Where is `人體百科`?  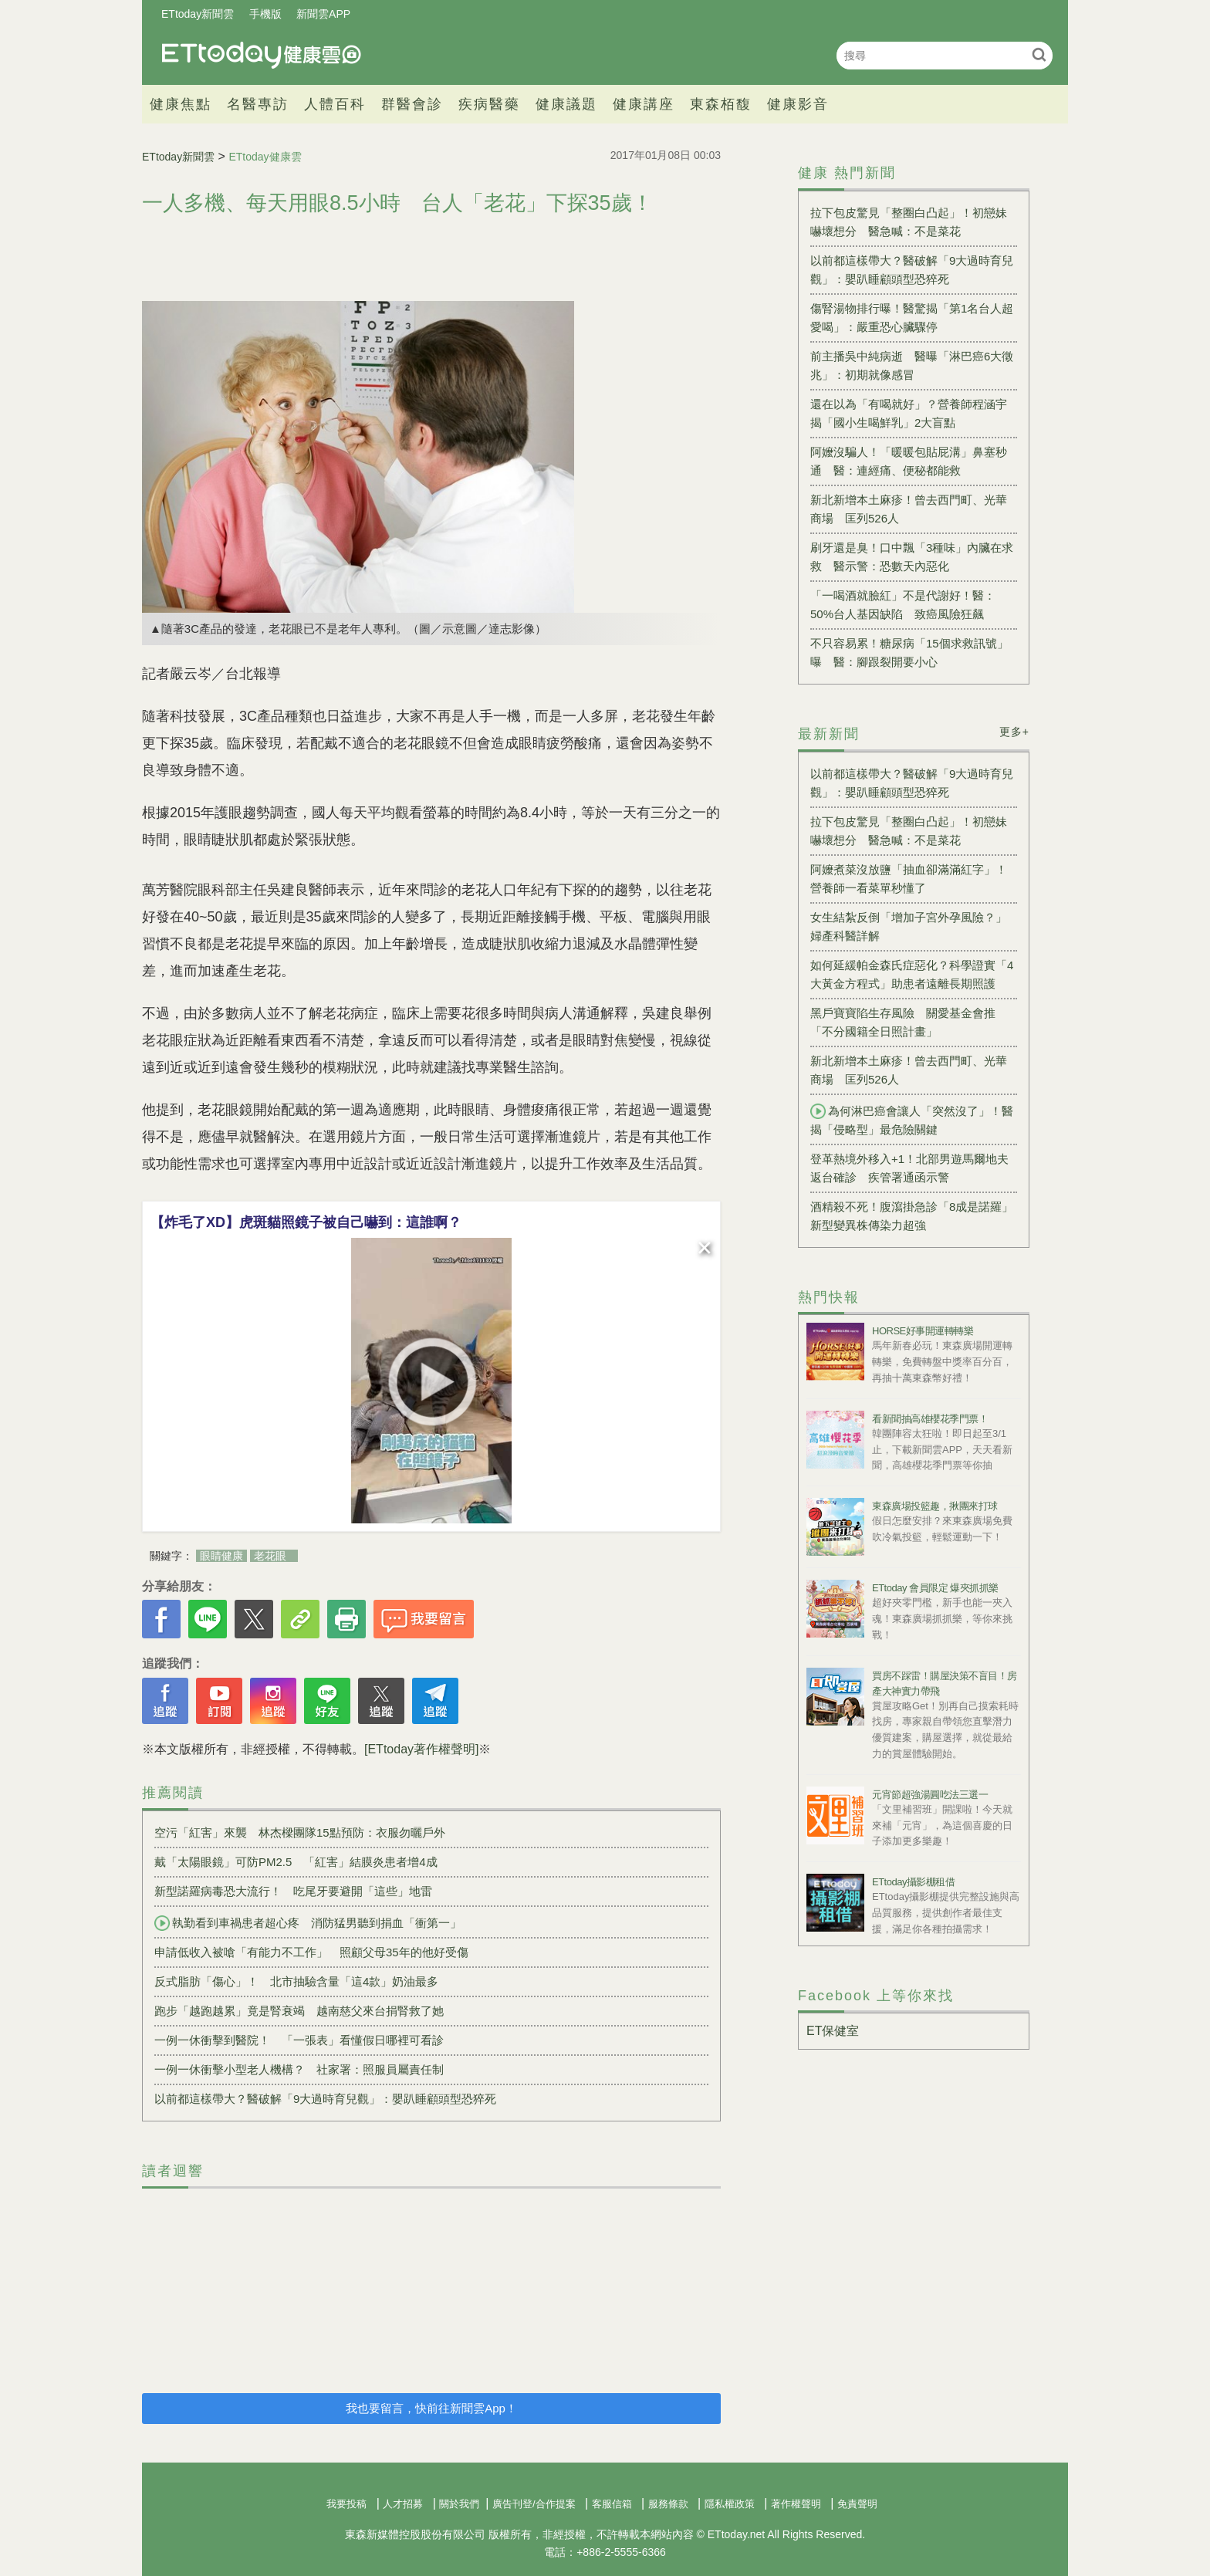 人體百科 is located at coordinates (335, 104).